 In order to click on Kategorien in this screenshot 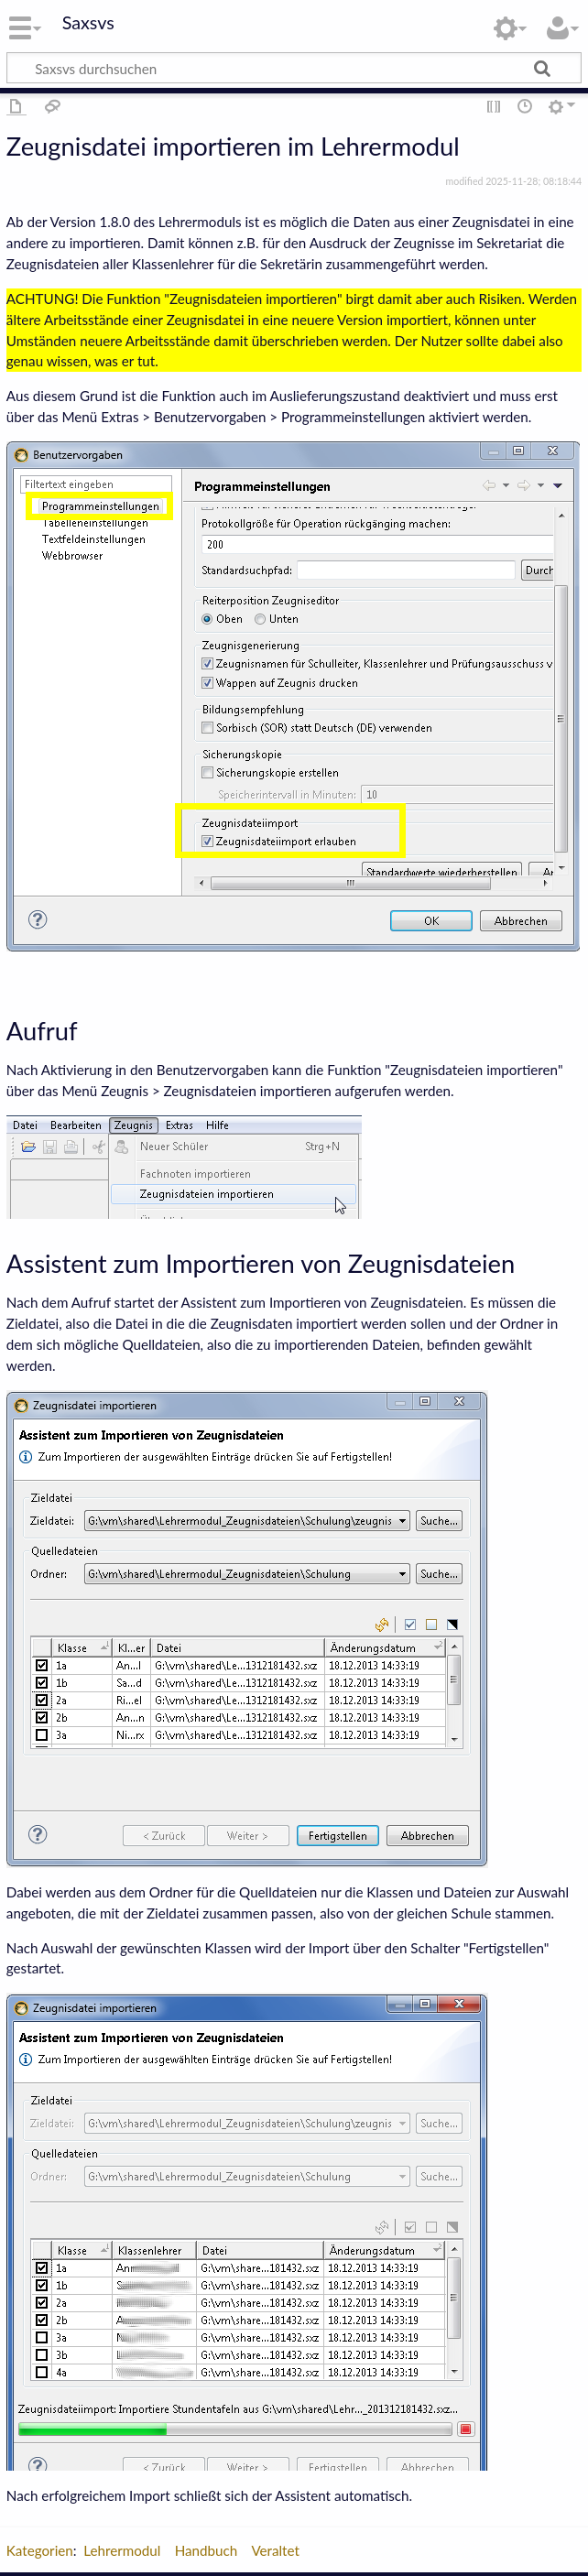, I will do `click(39, 2550)`.